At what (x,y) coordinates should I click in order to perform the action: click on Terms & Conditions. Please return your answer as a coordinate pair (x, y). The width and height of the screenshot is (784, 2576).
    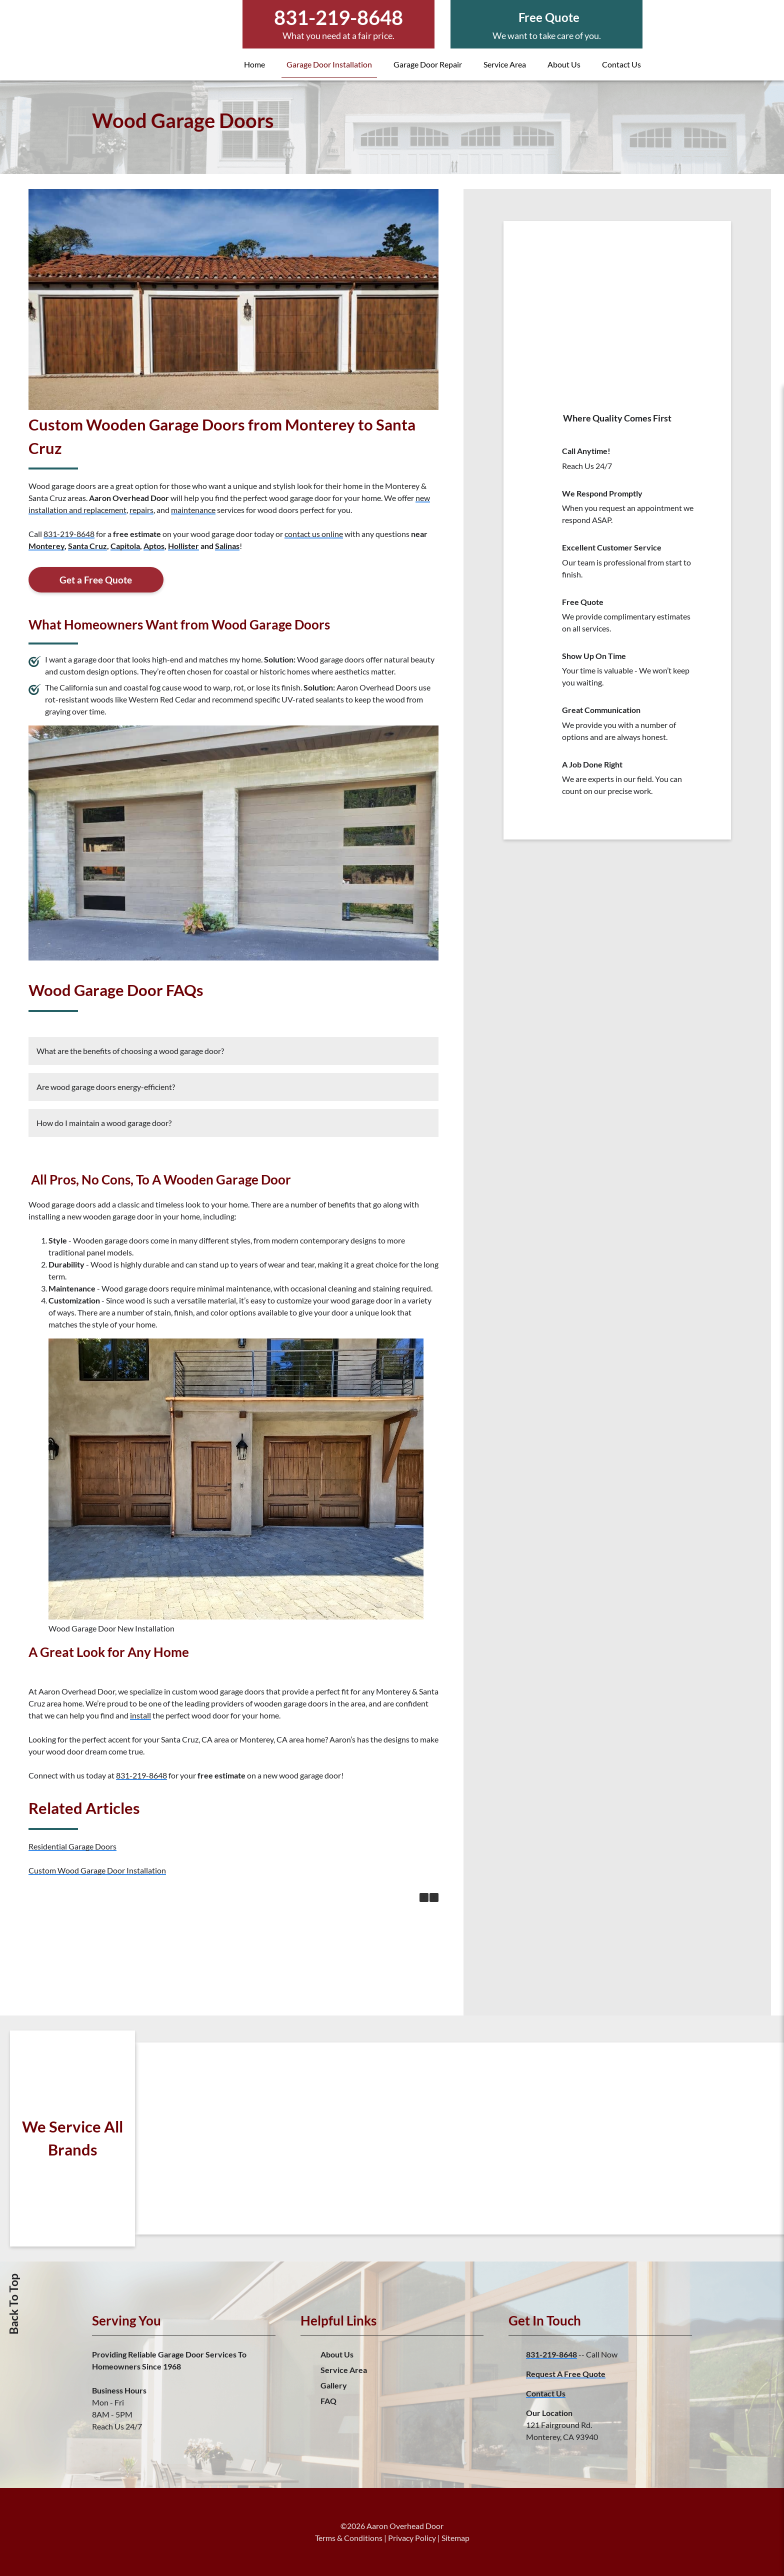
    Looking at the image, I should click on (348, 2537).